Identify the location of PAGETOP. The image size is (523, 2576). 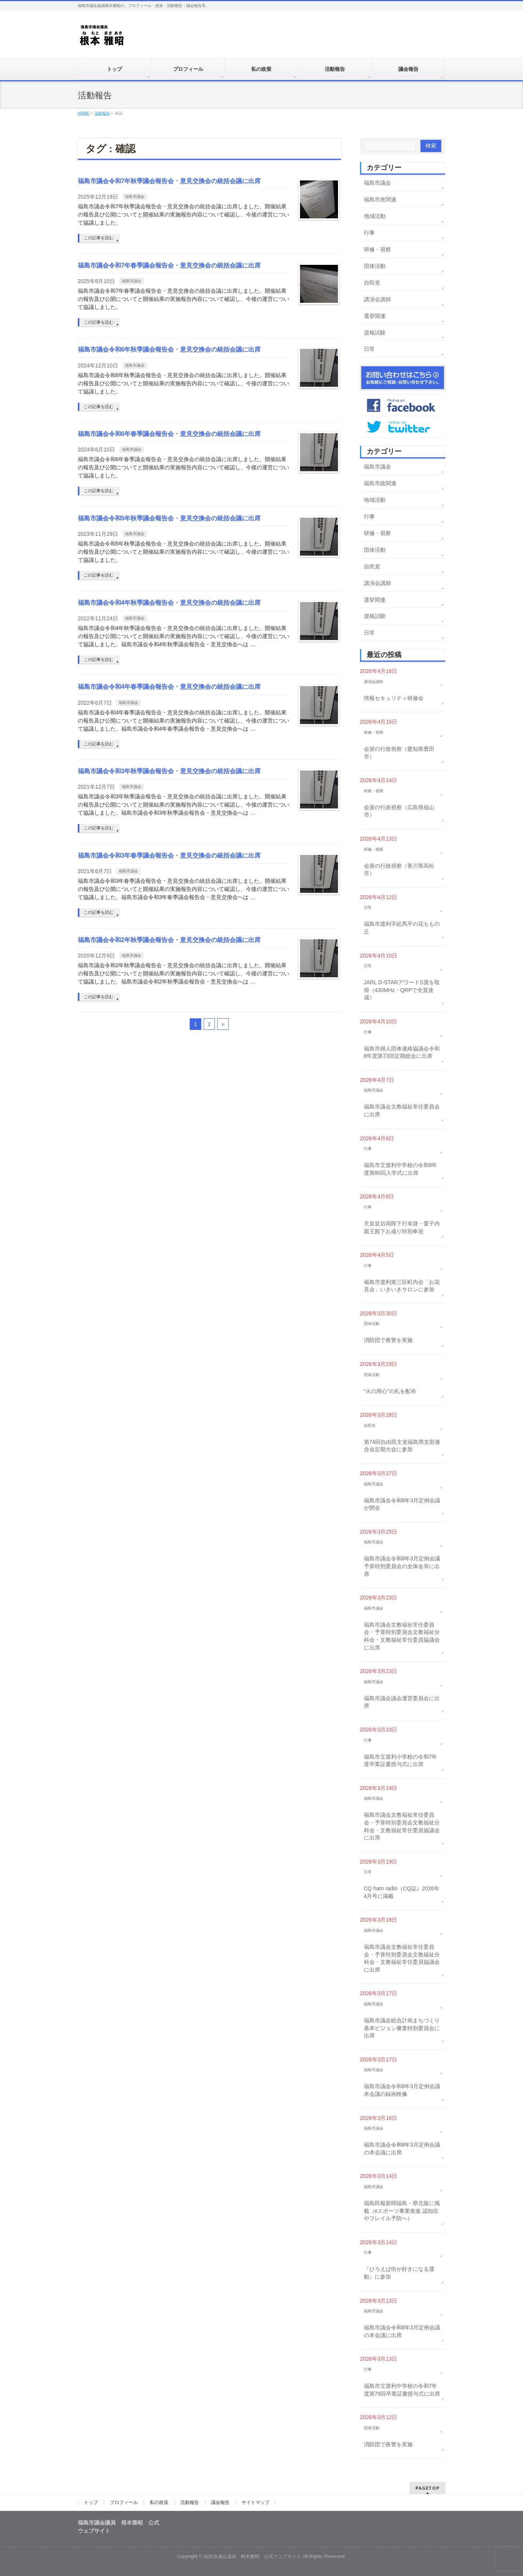
(427, 2487).